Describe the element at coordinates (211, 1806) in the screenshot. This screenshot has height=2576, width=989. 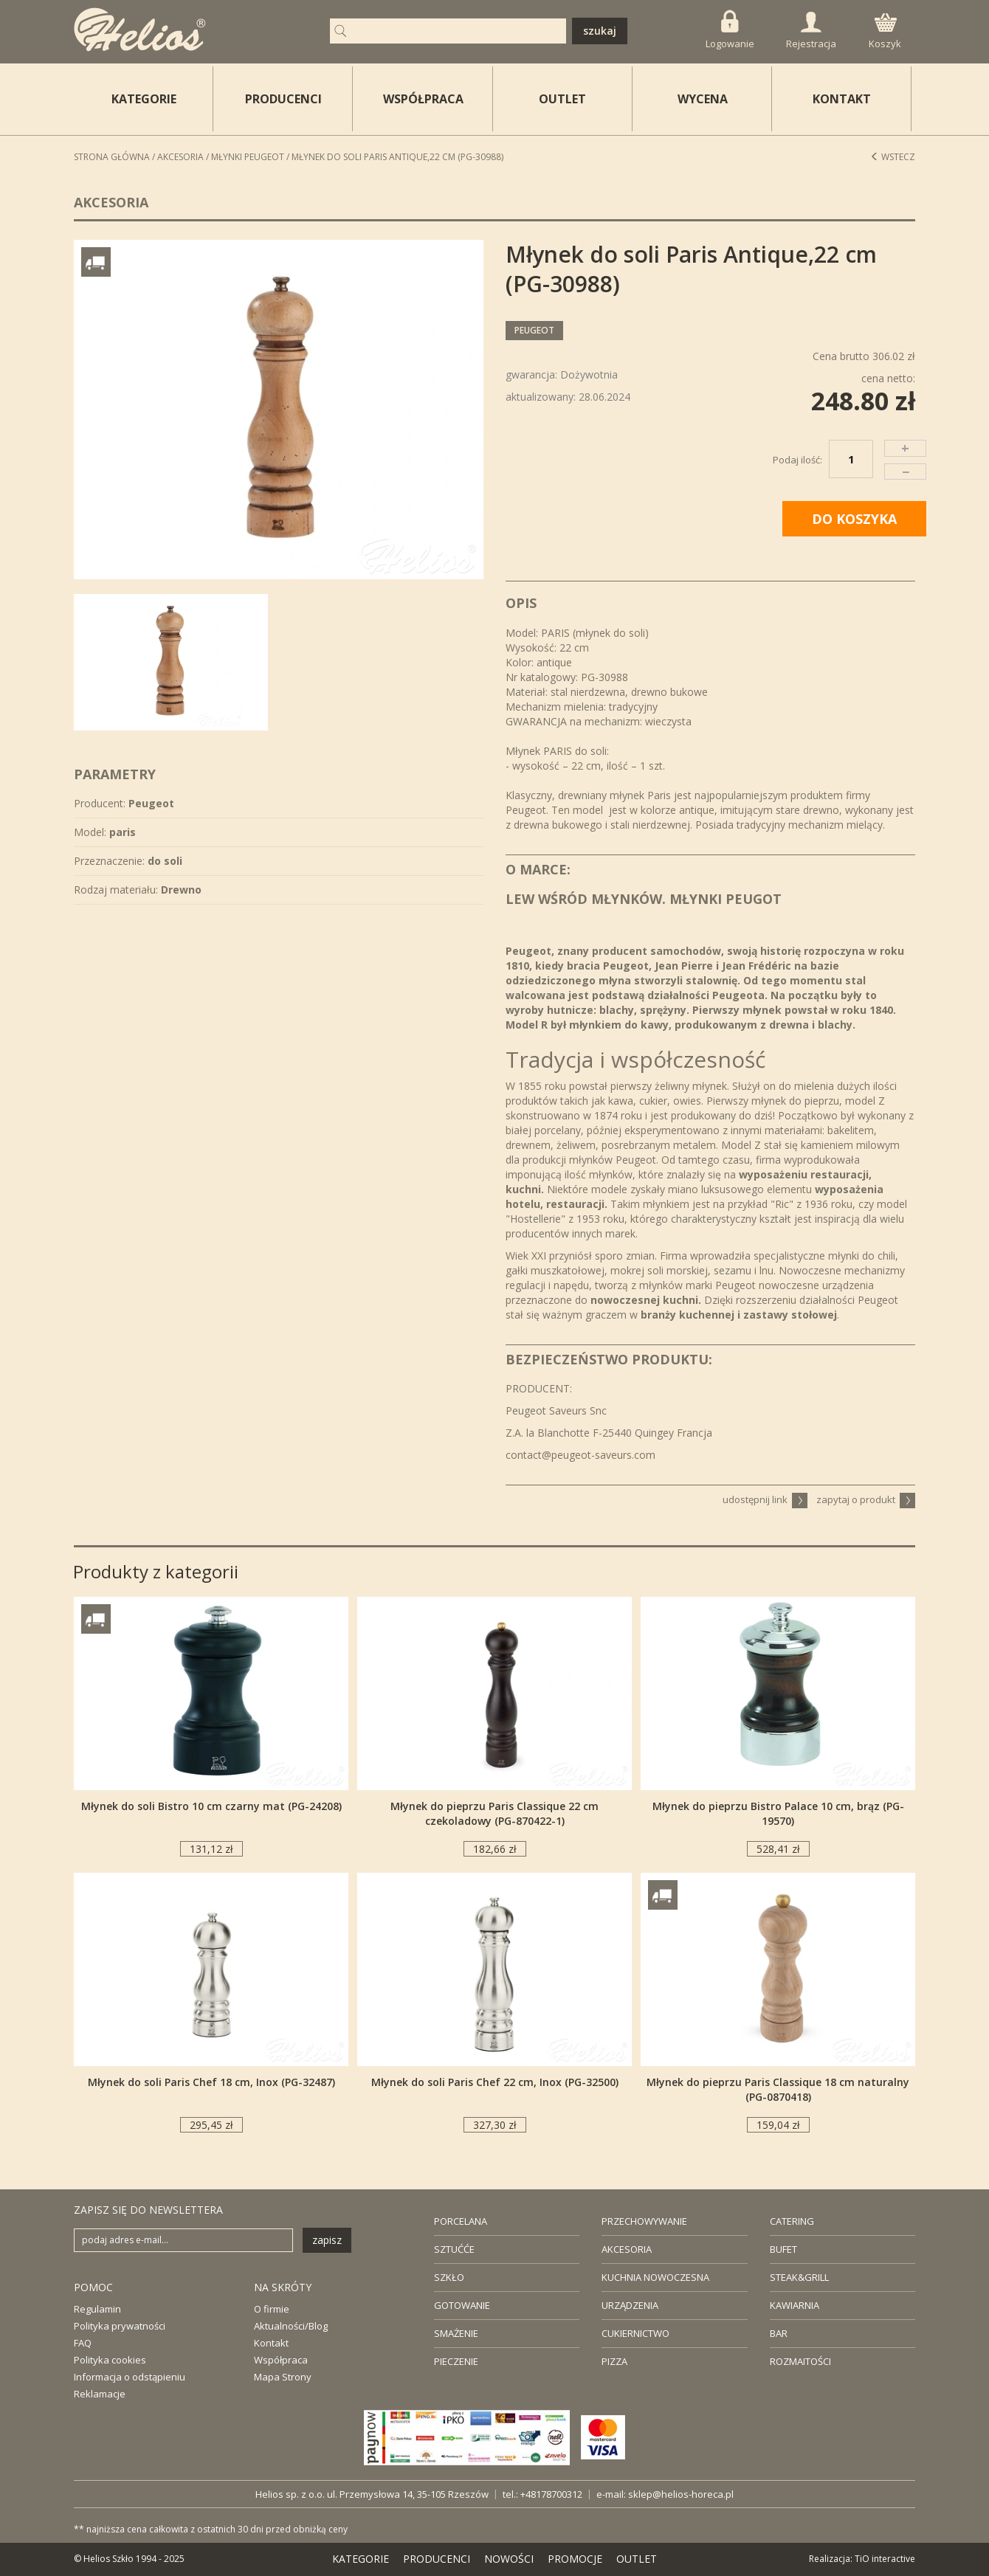
I see `Młynek do soli Bistro 10 cm czarny mat (PG-24208)` at that location.